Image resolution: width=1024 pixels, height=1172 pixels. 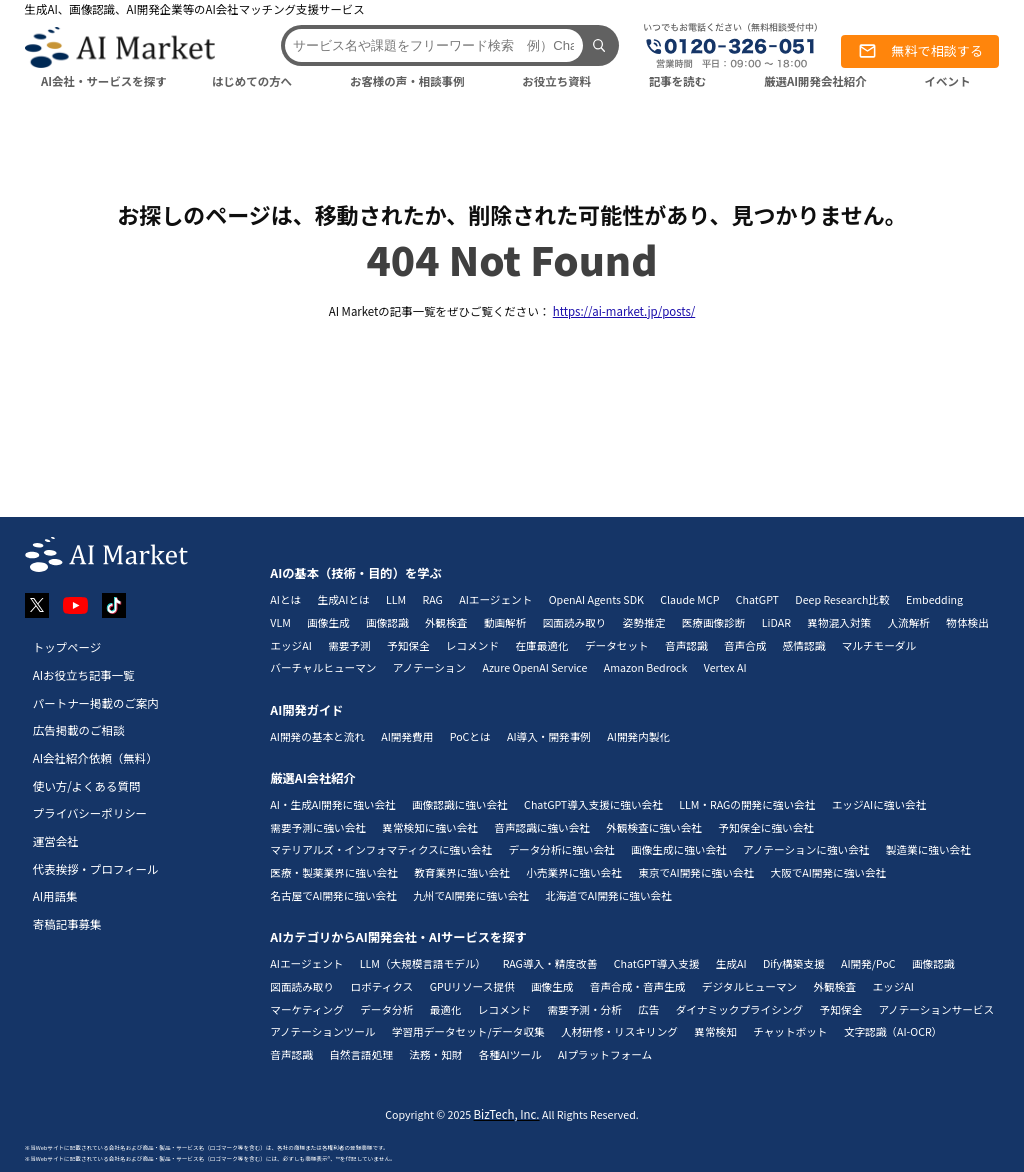 What do you see at coordinates (55, 896) in the screenshot?
I see `AI用語集` at bounding box center [55, 896].